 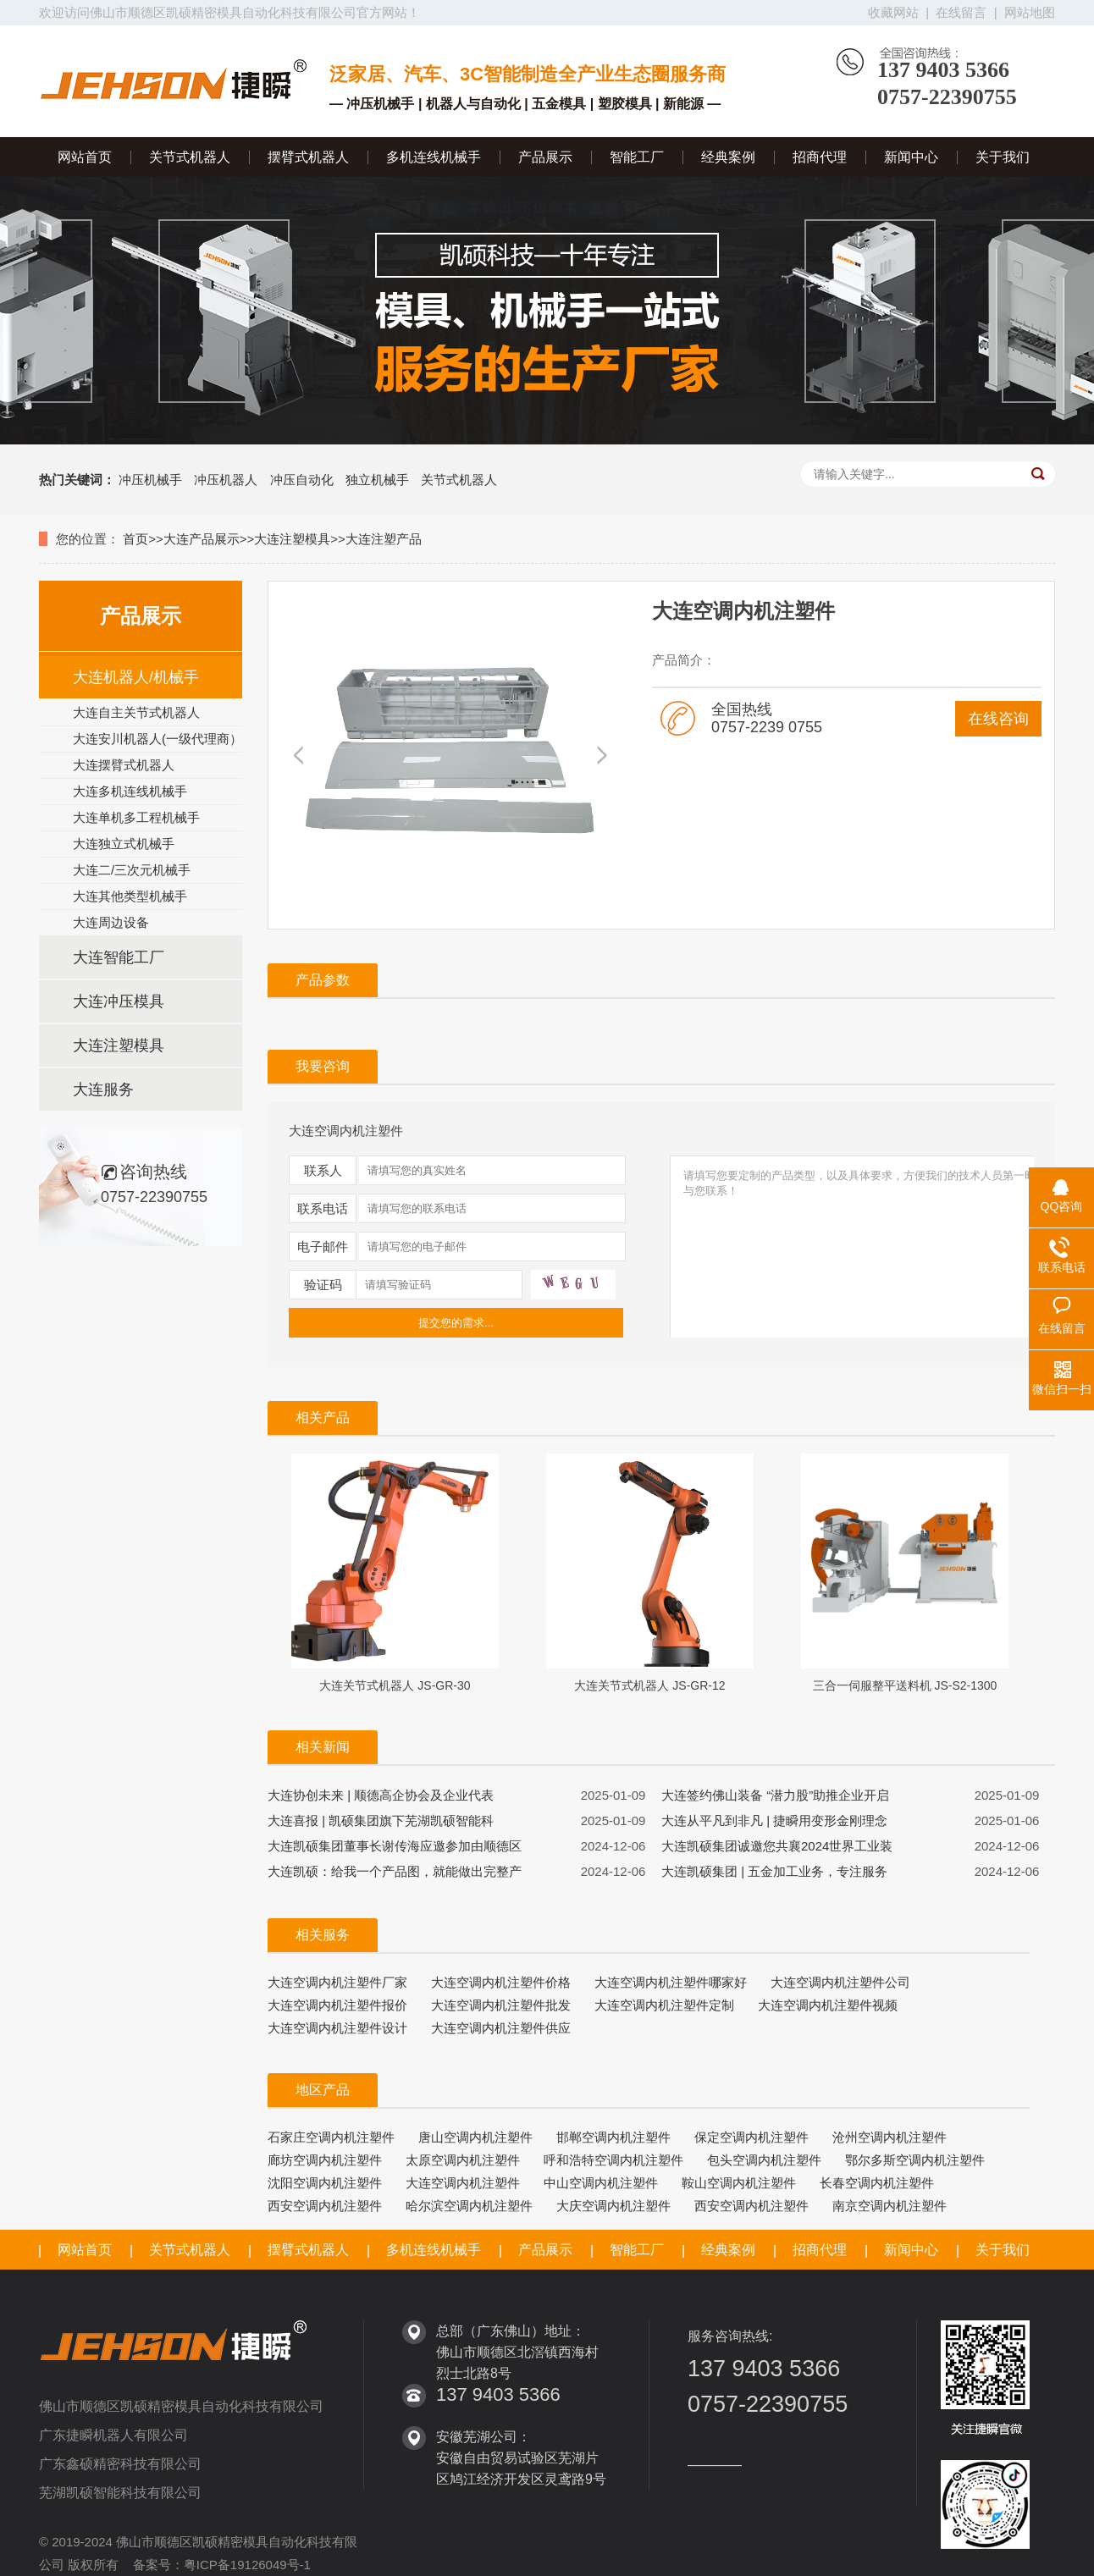 What do you see at coordinates (865, 1260) in the screenshot?
I see `请填写您要定制的产品类型，以及具体要求，方便我们的技术人员第一时间与您联系！` at bounding box center [865, 1260].